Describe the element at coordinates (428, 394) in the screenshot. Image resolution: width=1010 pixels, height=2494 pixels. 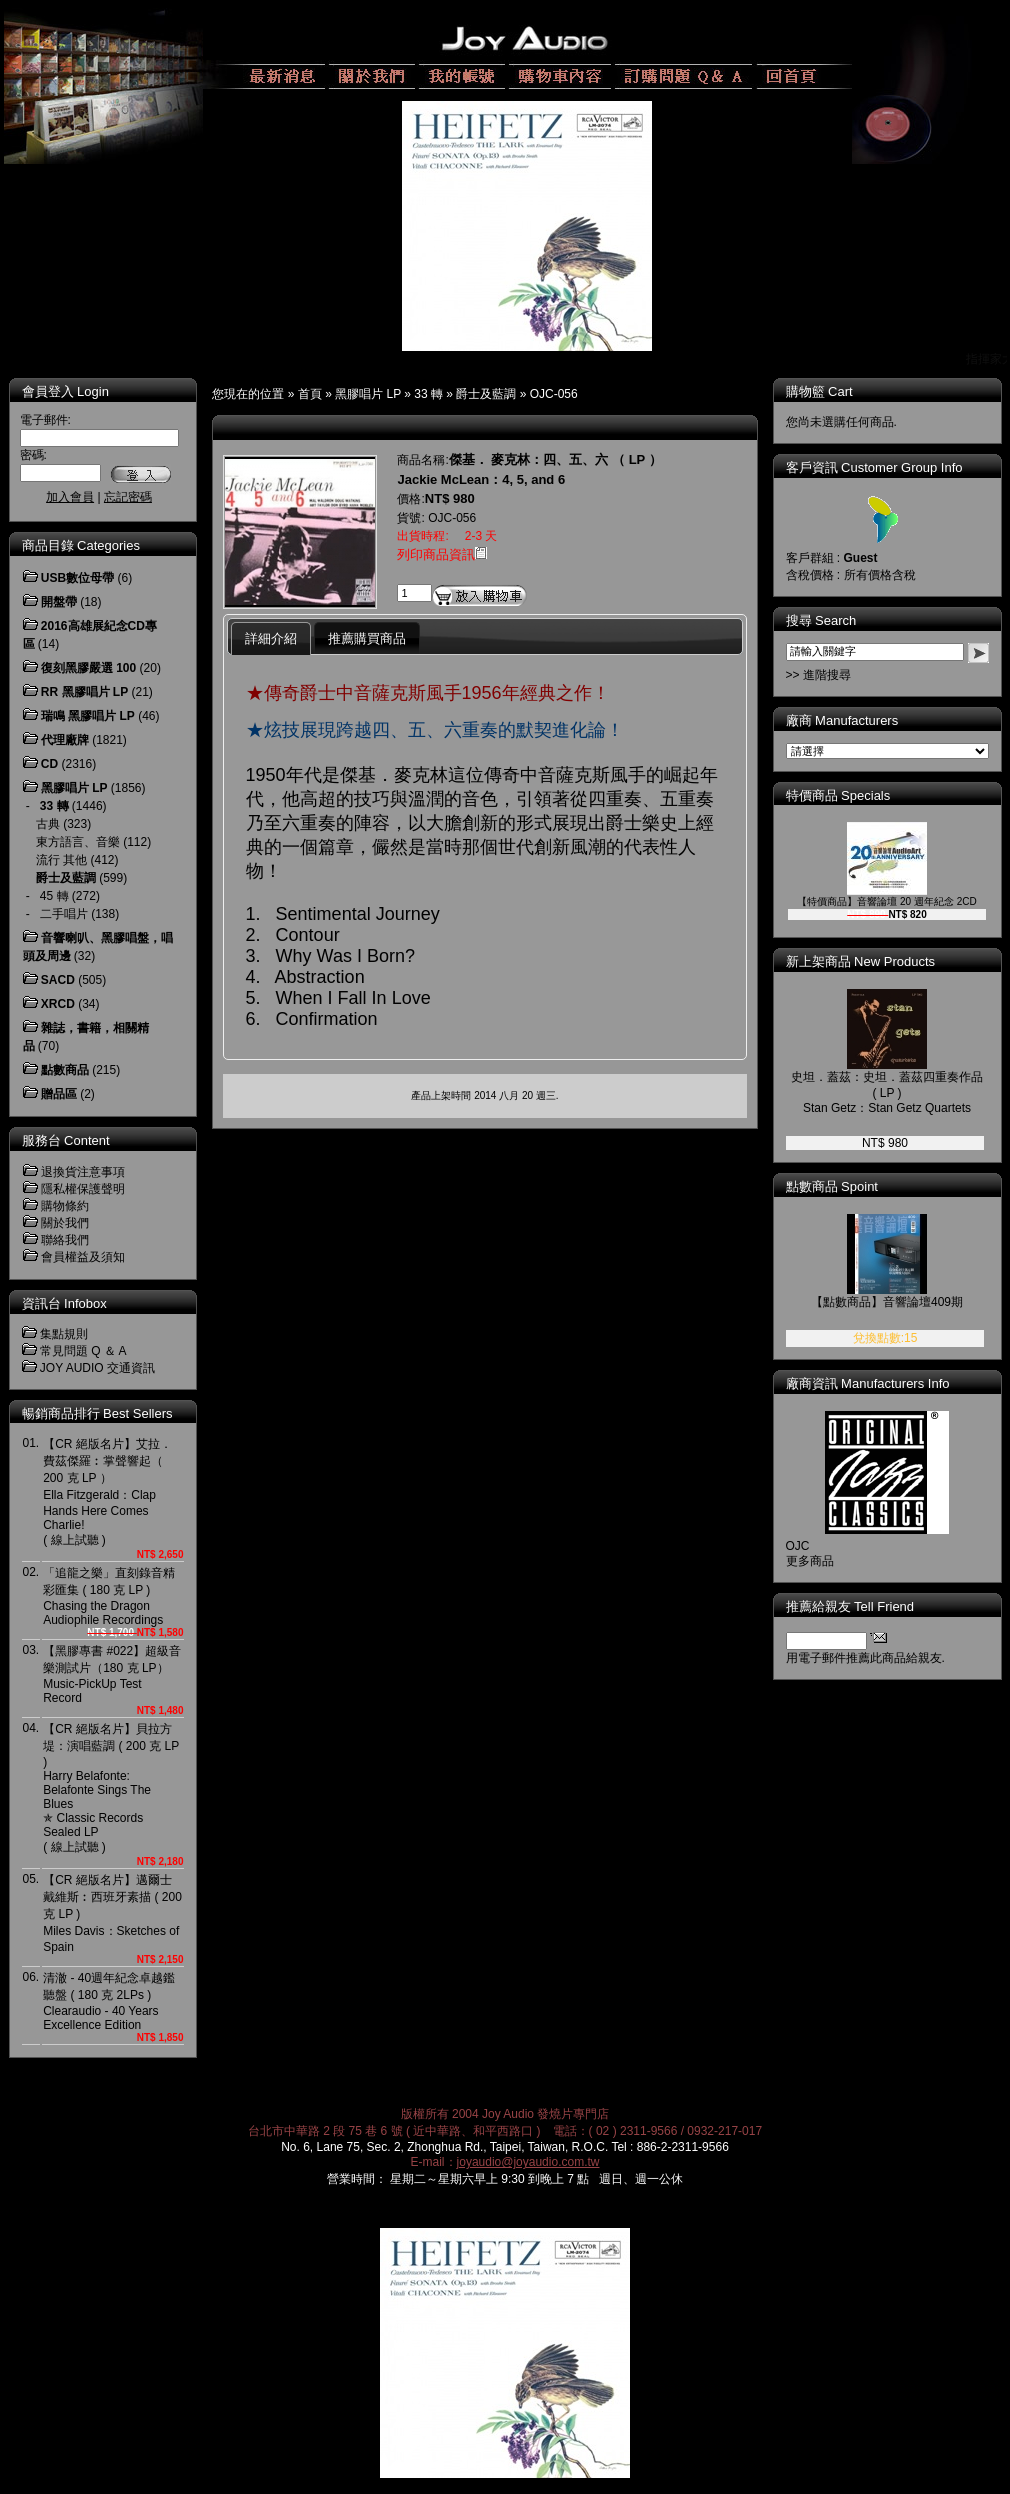
I see `33 轉` at that location.